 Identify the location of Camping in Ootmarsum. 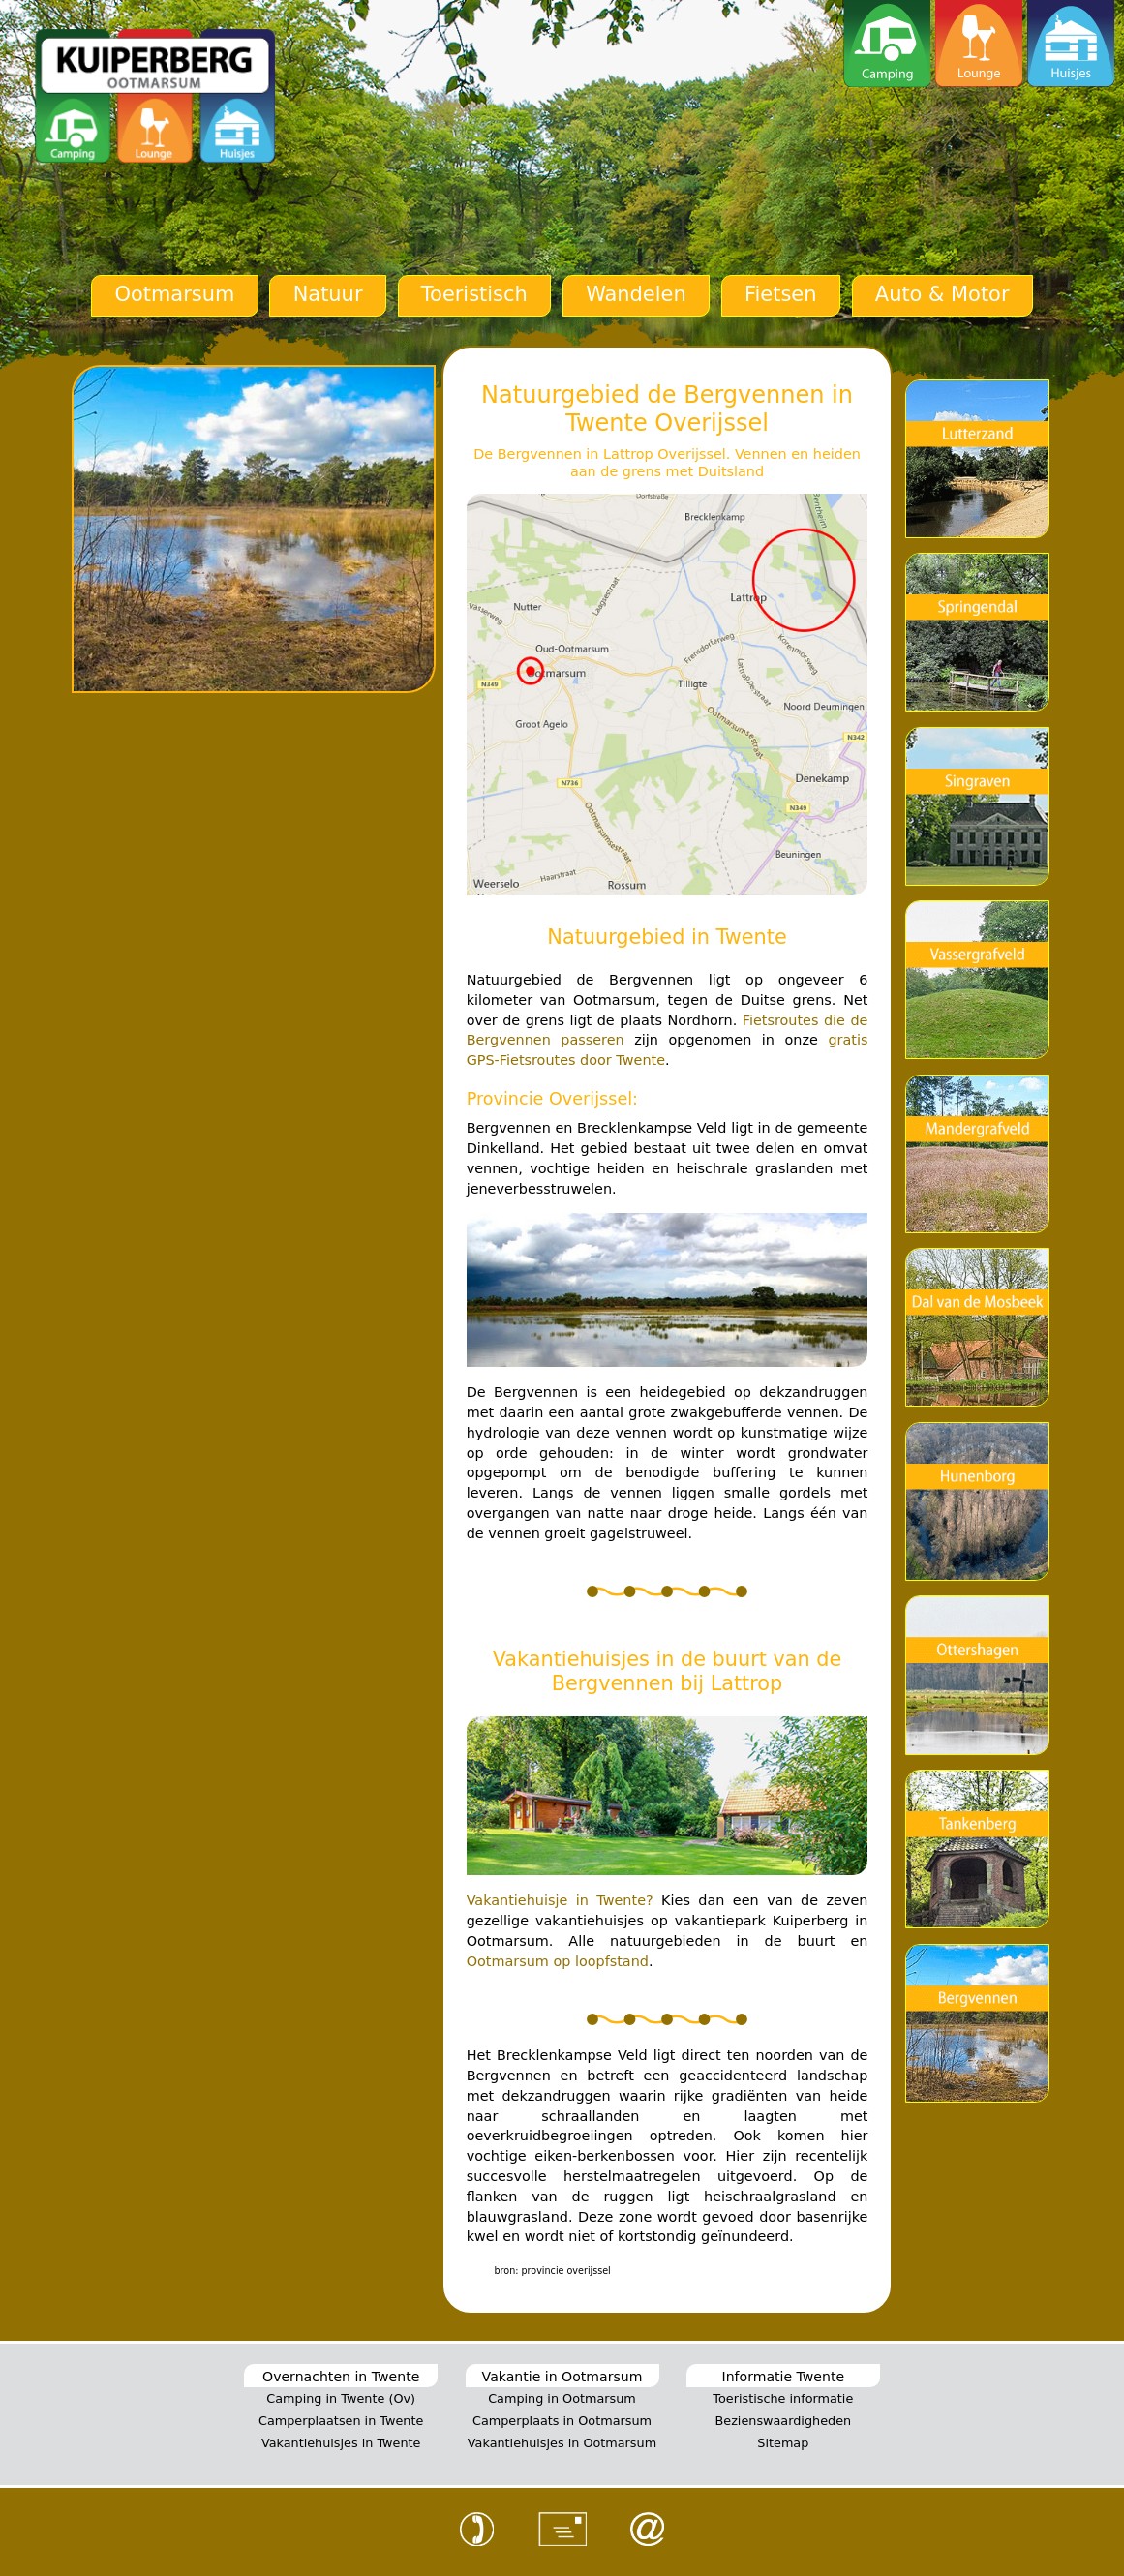
(562, 2398).